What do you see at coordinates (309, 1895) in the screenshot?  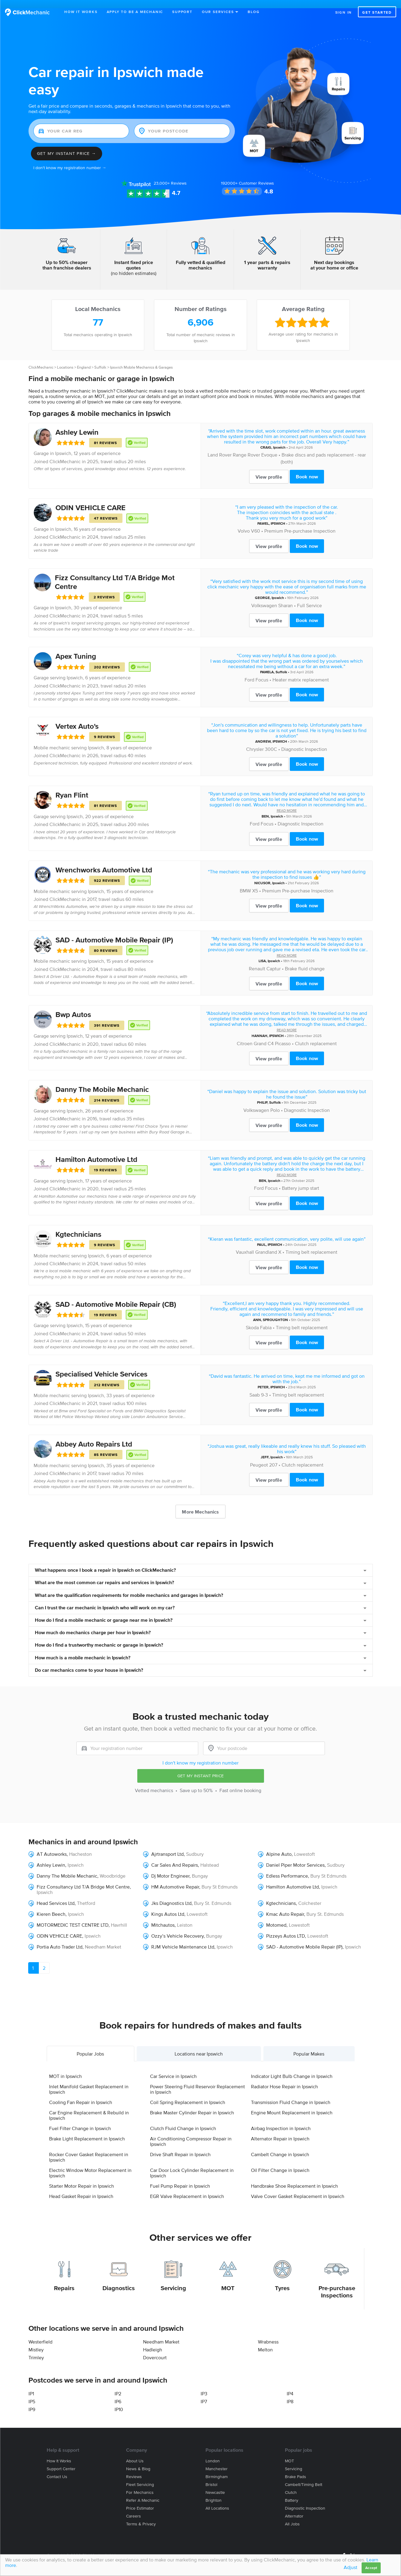 I see `Colchester` at bounding box center [309, 1895].